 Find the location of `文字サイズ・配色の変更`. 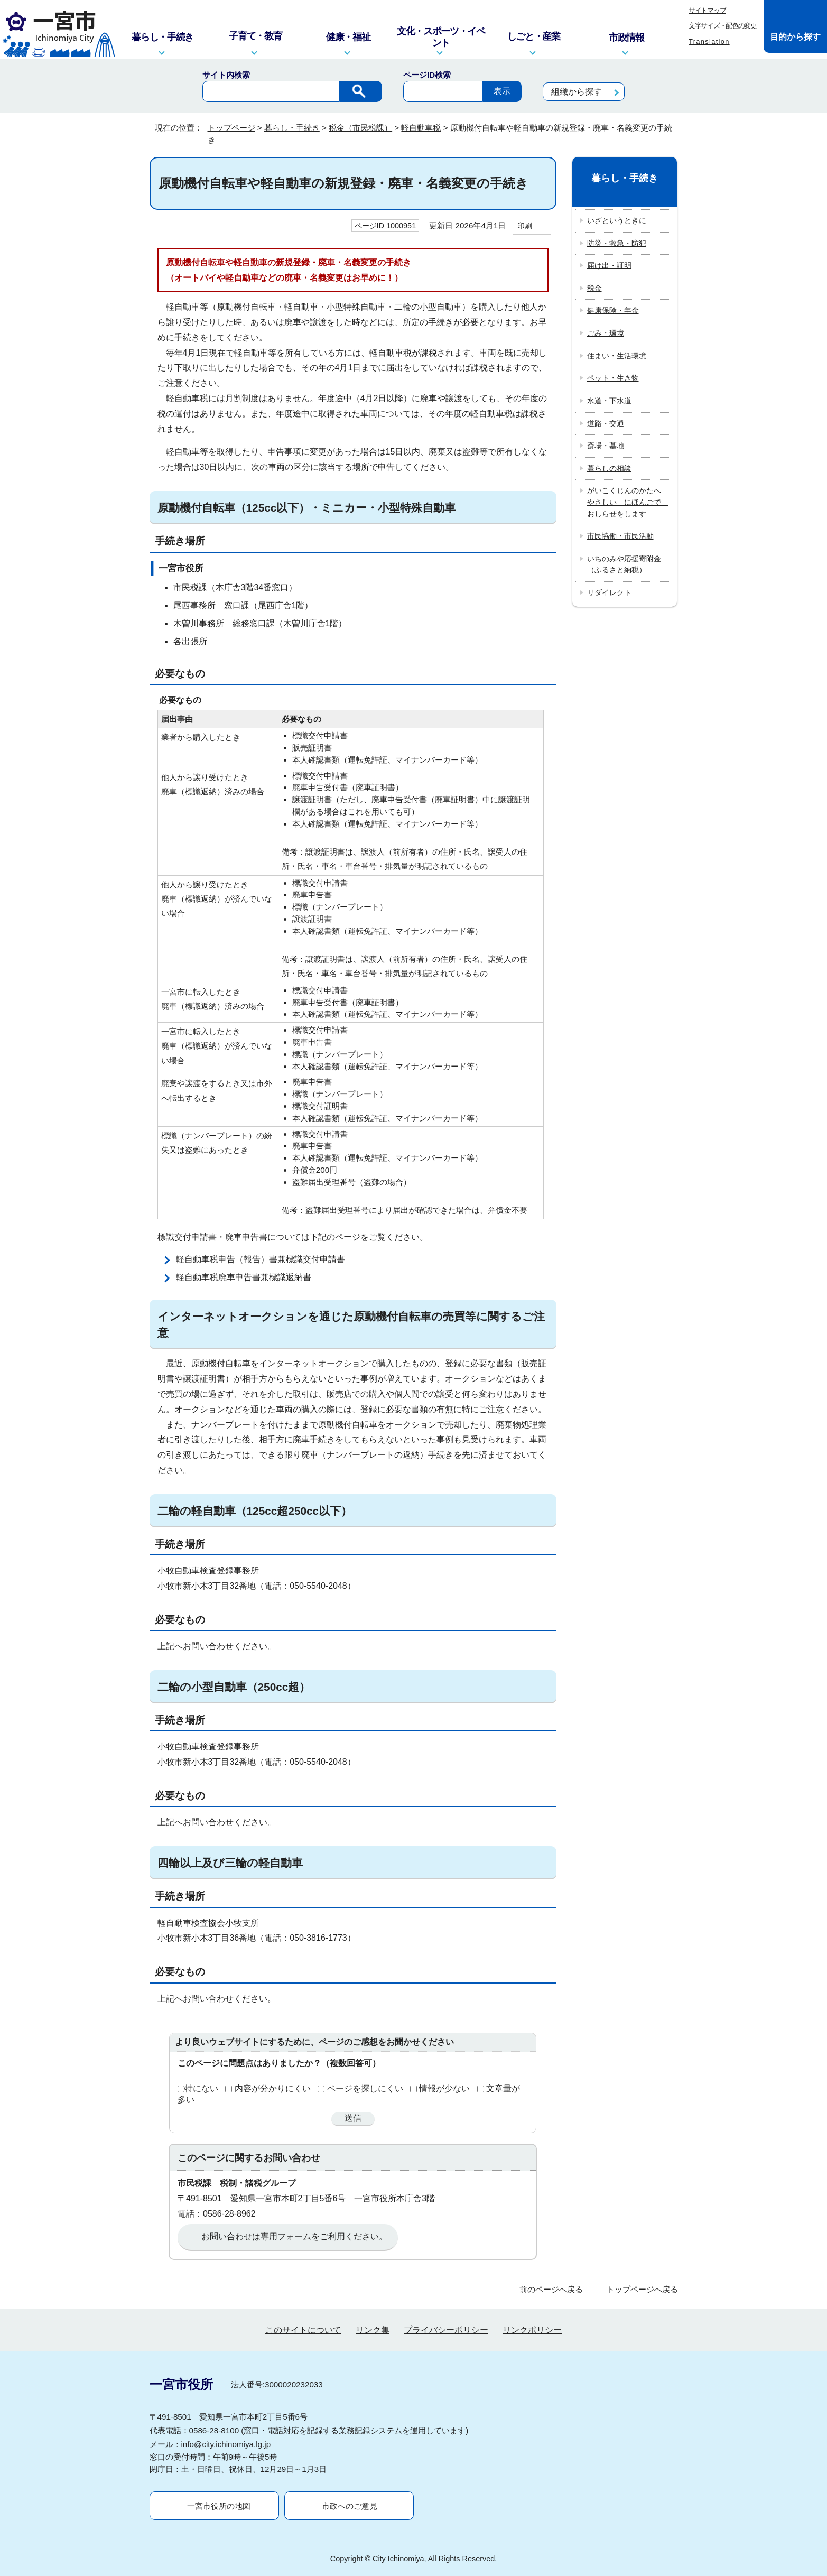

文字サイズ・配色の変更 is located at coordinates (723, 26).